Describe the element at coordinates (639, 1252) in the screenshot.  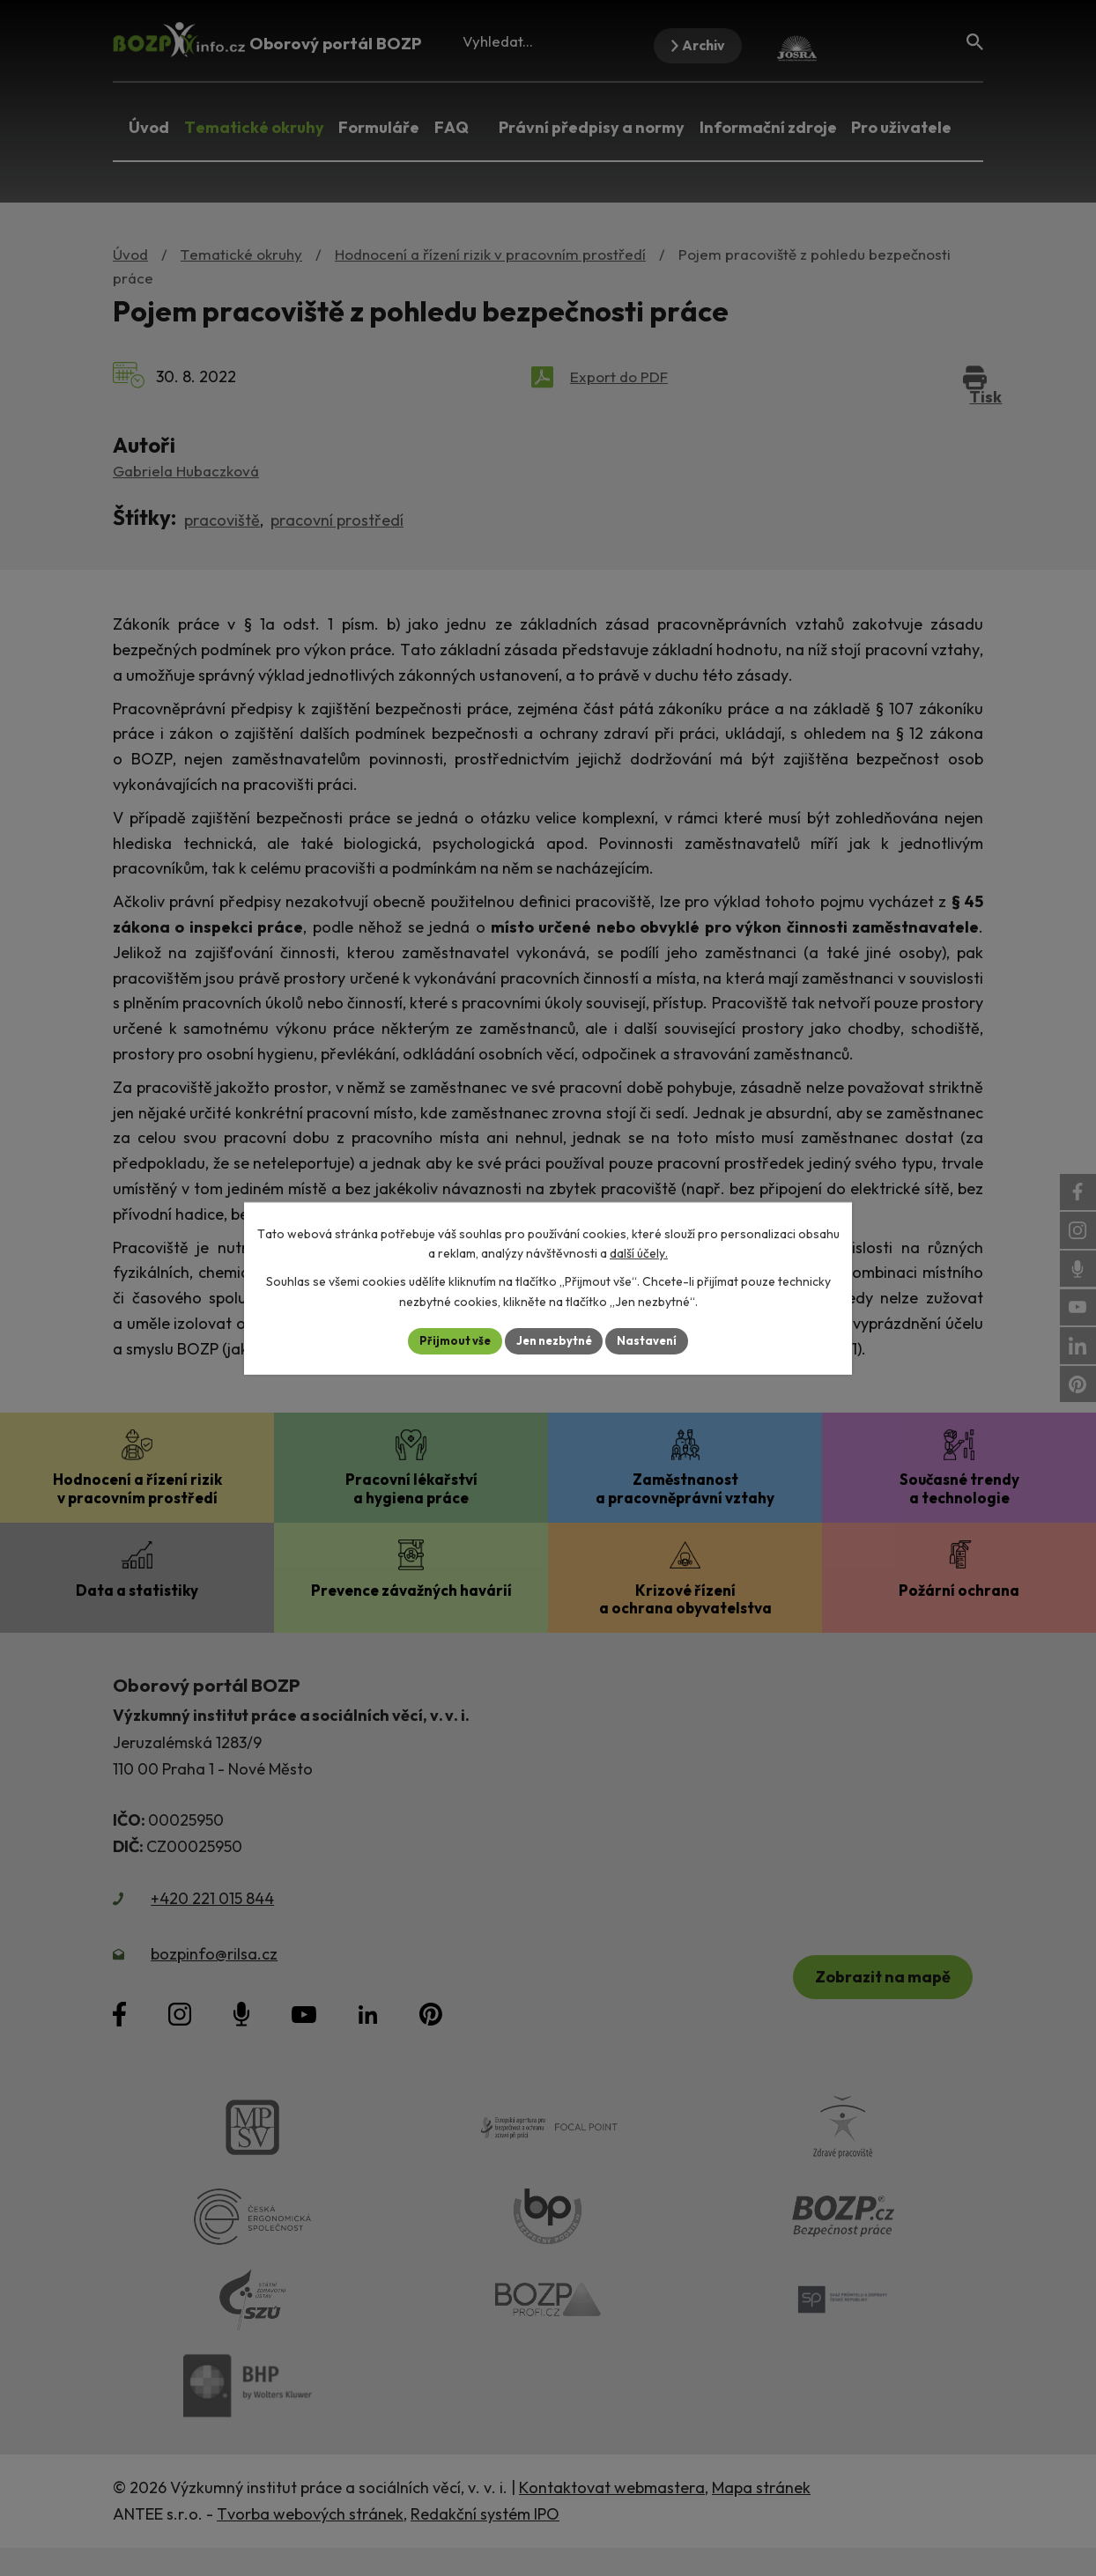
I see `další účely.` at that location.